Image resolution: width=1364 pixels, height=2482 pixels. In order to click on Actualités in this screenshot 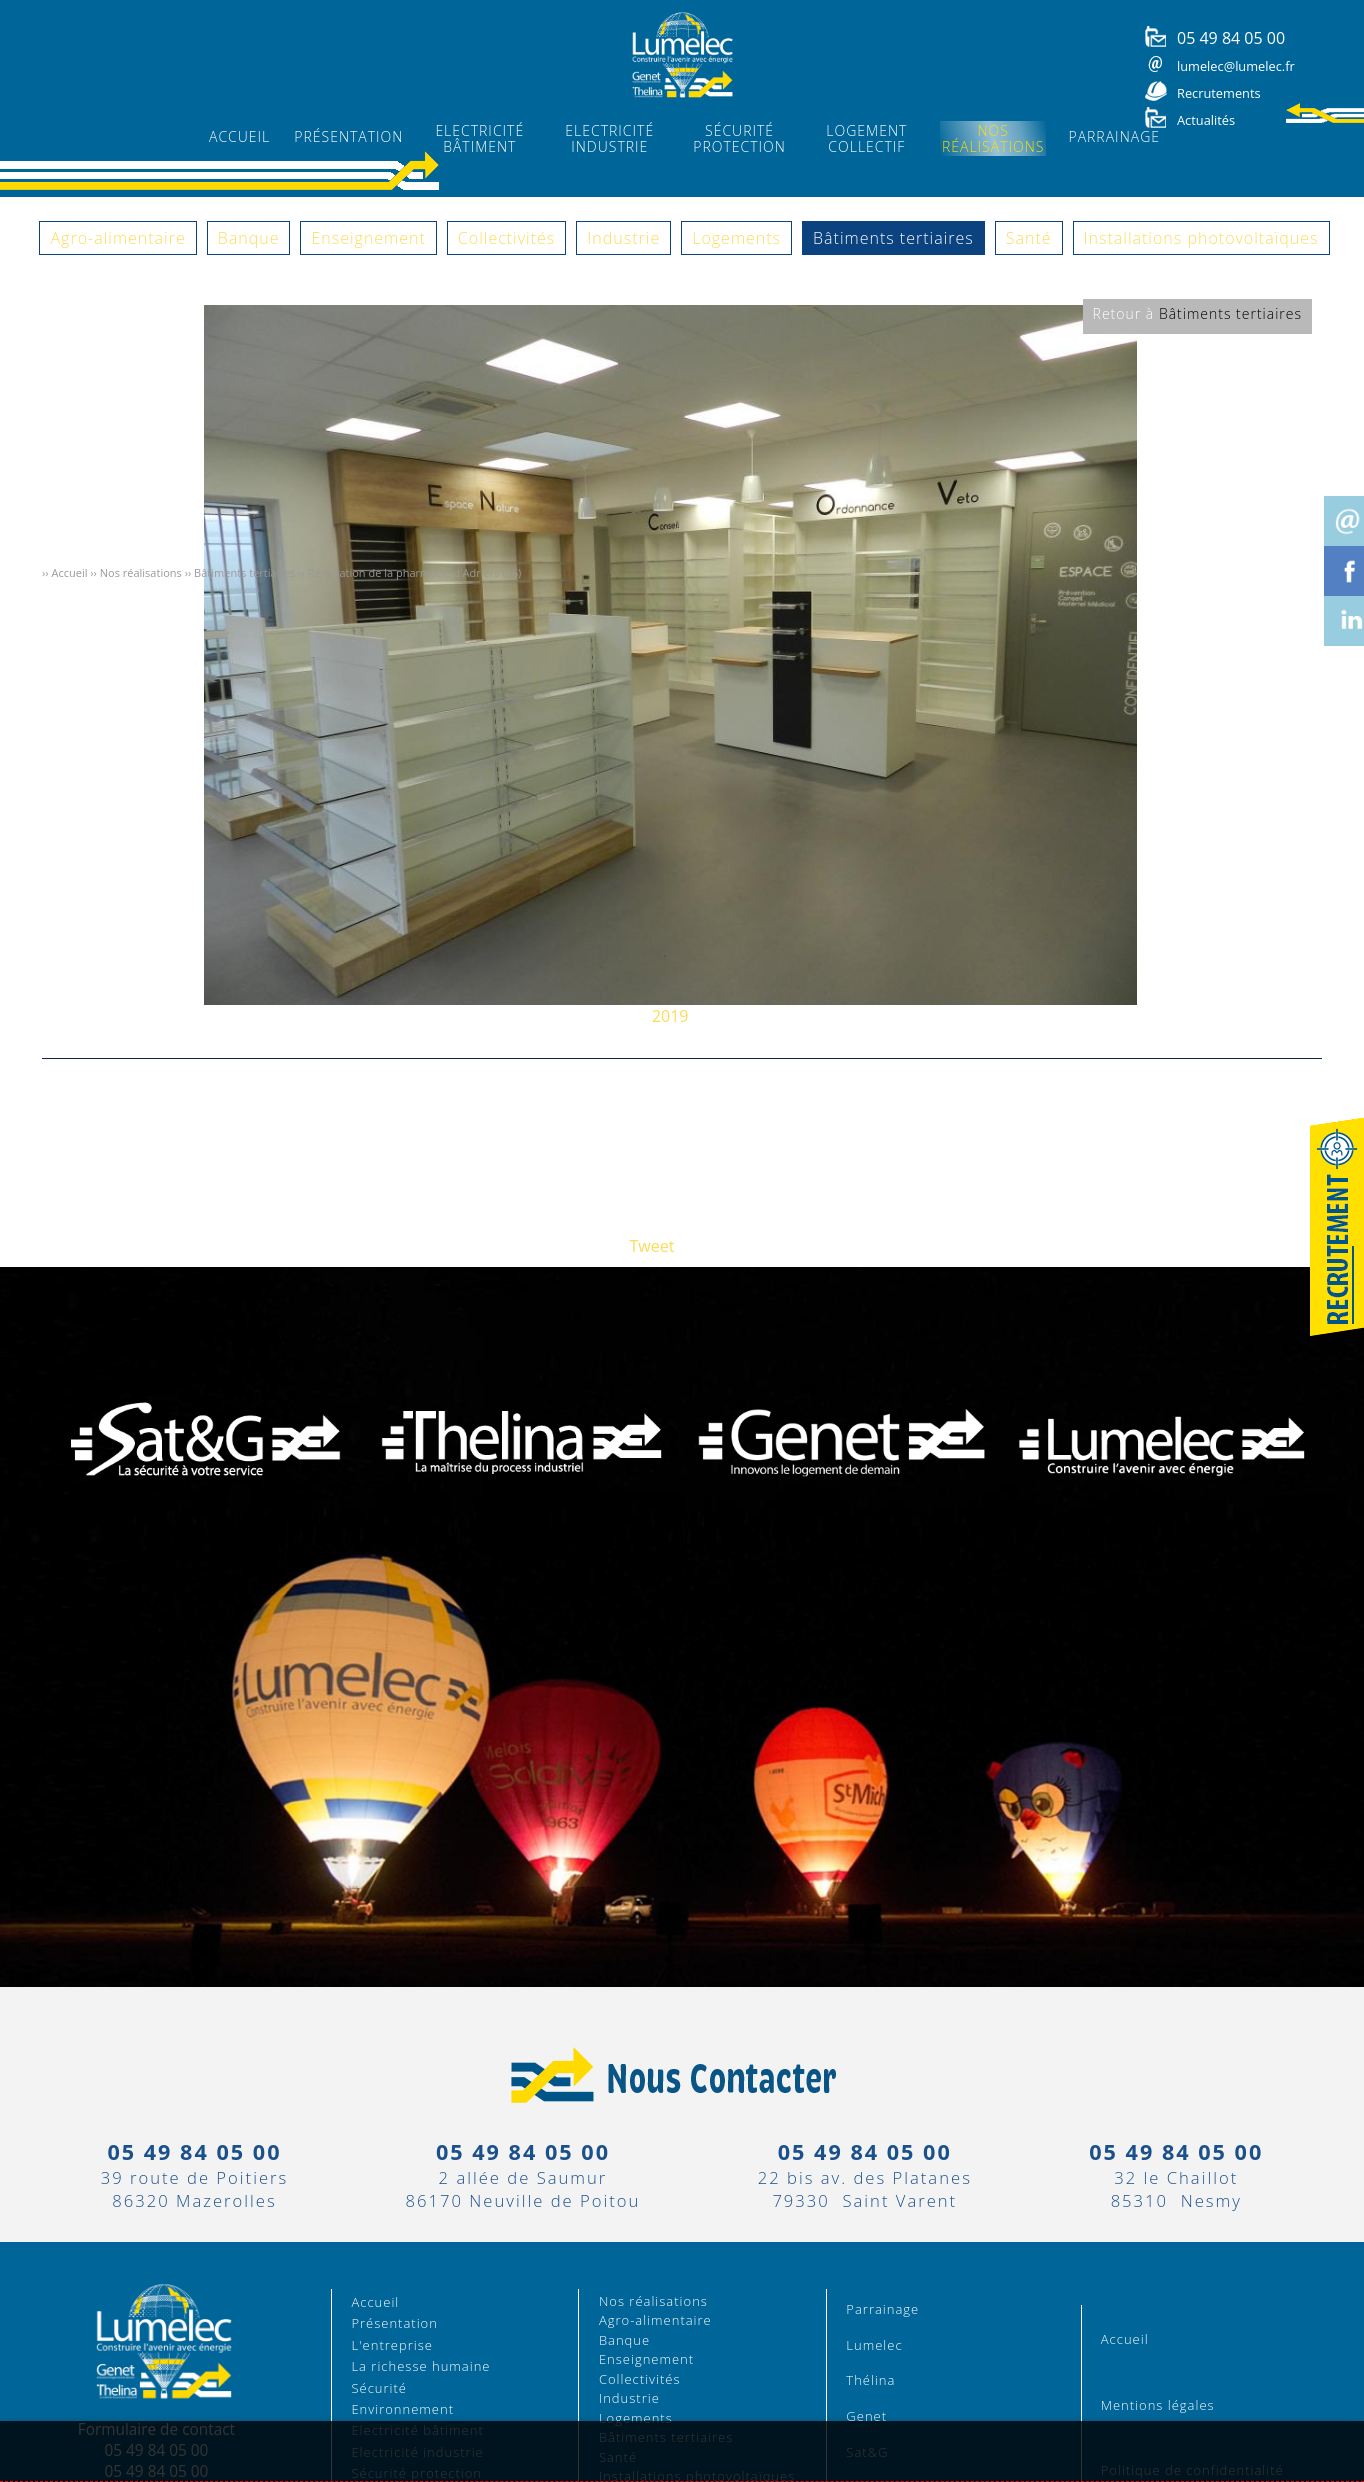, I will do `click(1206, 120)`.